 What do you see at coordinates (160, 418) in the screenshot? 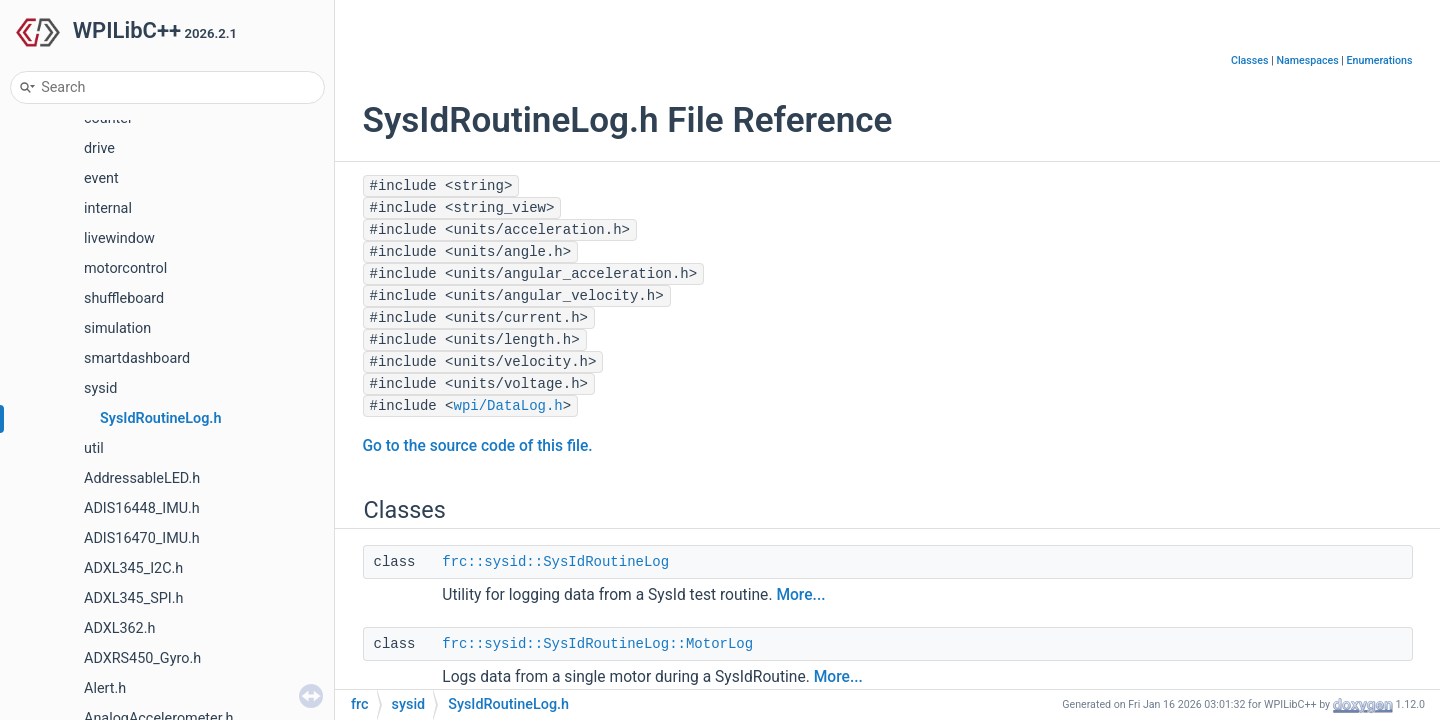
I see `SysIdRoutineLog.h` at bounding box center [160, 418].